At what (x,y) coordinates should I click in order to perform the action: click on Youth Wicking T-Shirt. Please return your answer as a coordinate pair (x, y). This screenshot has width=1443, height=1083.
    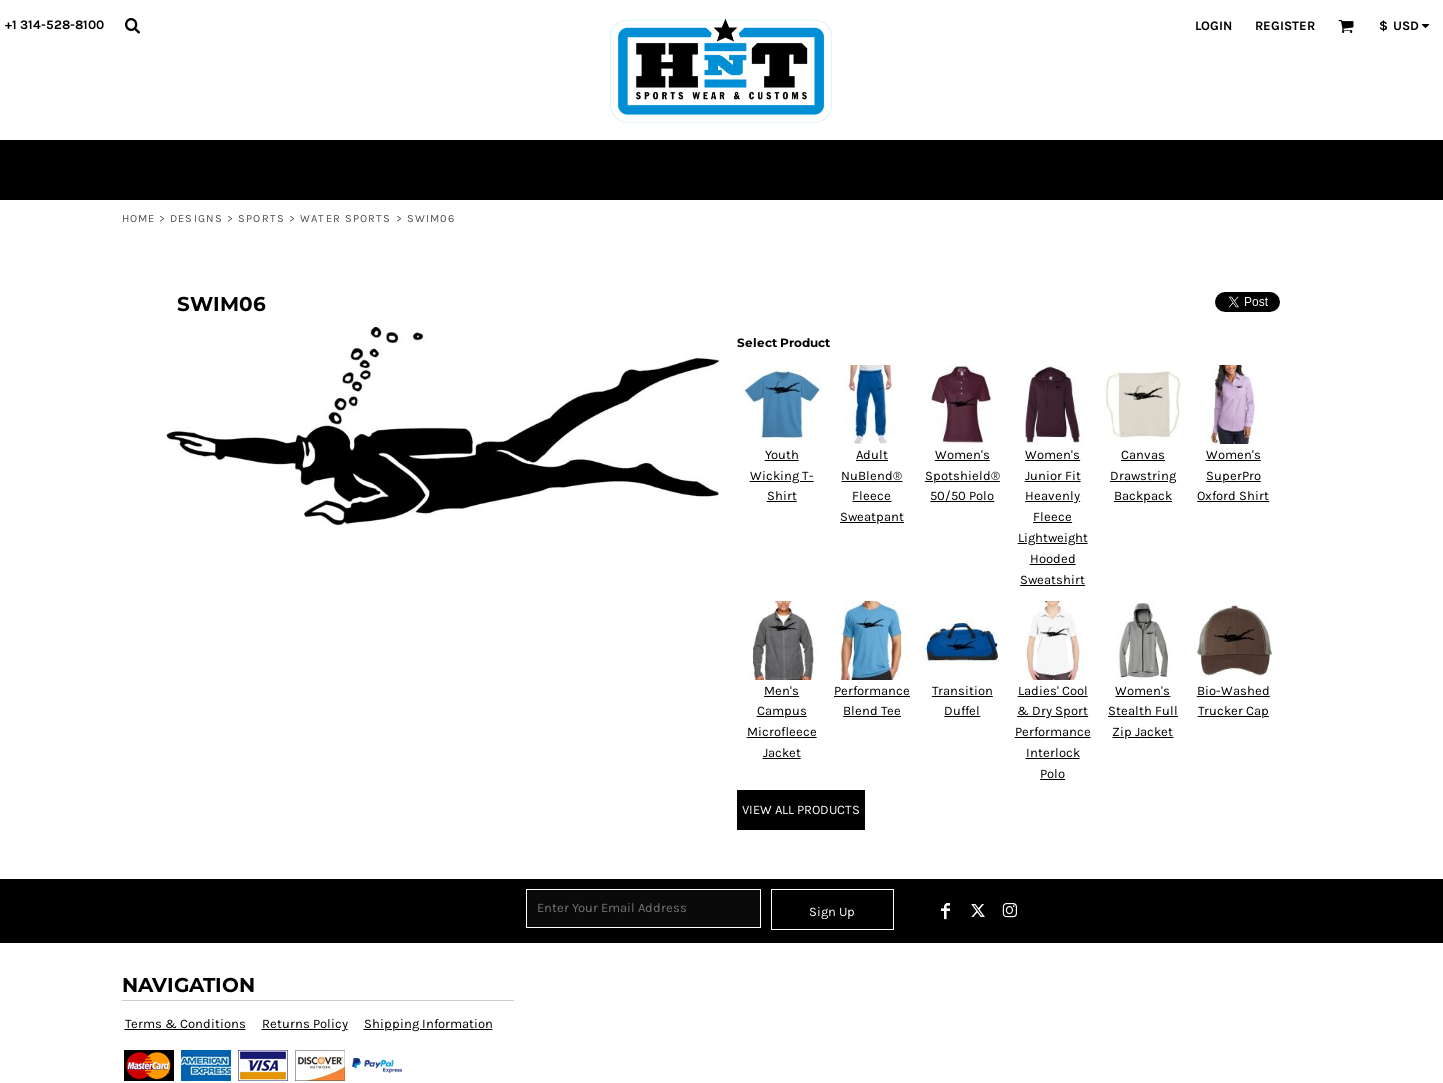
    Looking at the image, I should click on (782, 475).